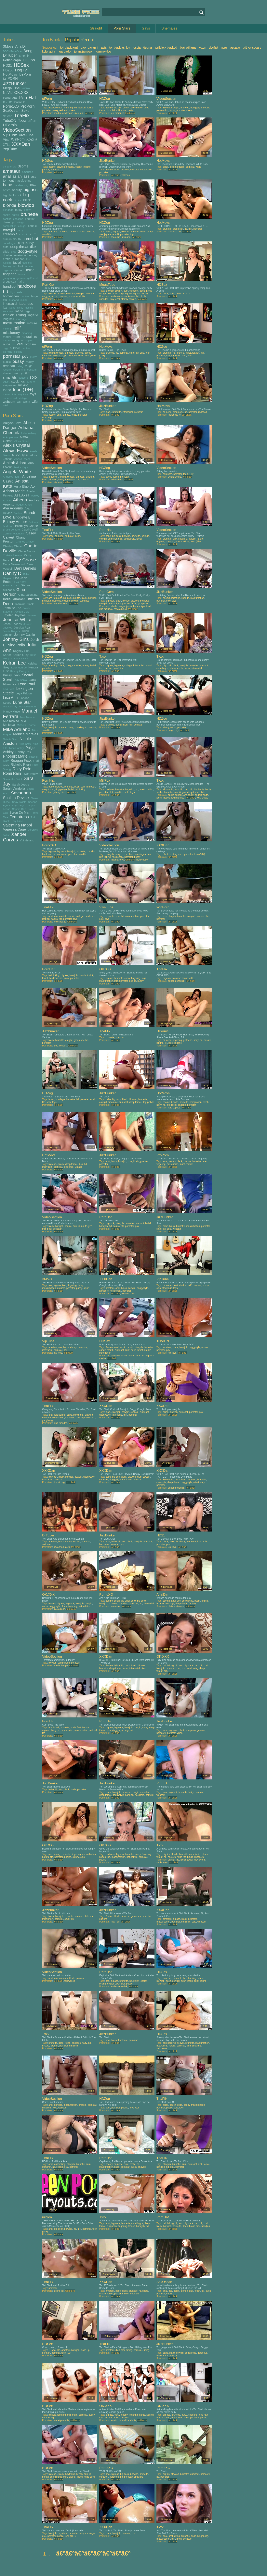 The image size is (267, 2576). I want to click on SexOcean, so click(11, 111).